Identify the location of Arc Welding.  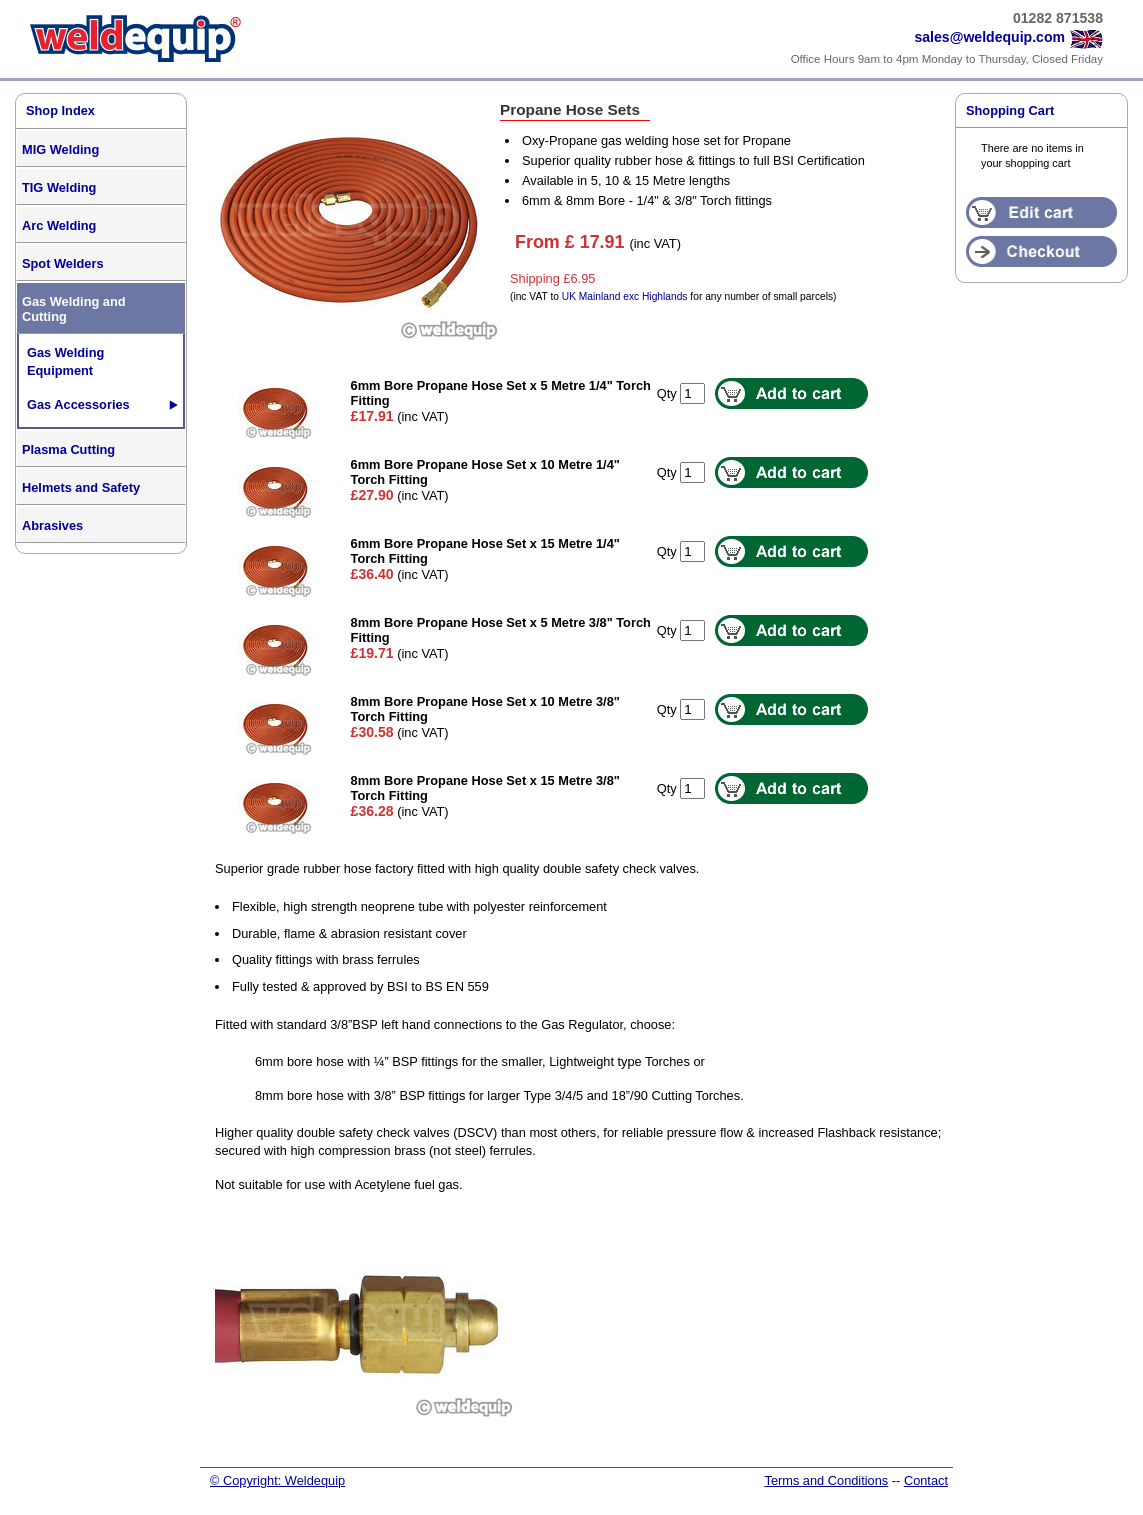
(59, 225).